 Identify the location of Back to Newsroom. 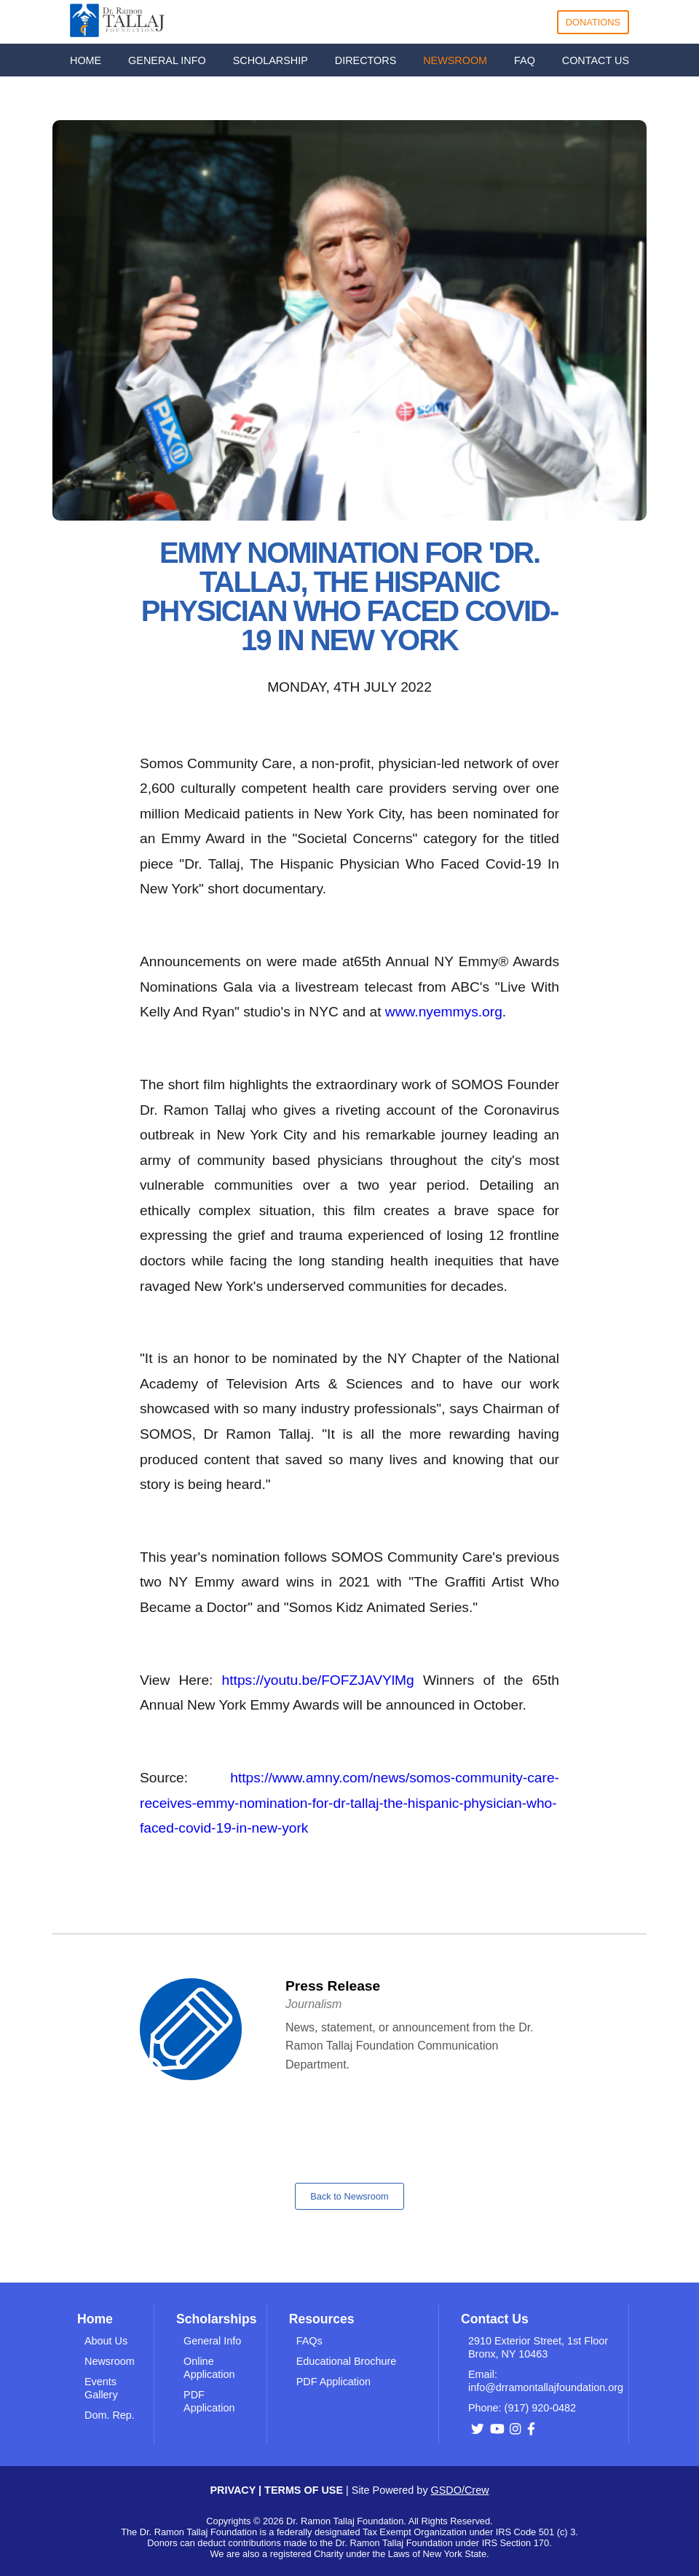
(349, 2196).